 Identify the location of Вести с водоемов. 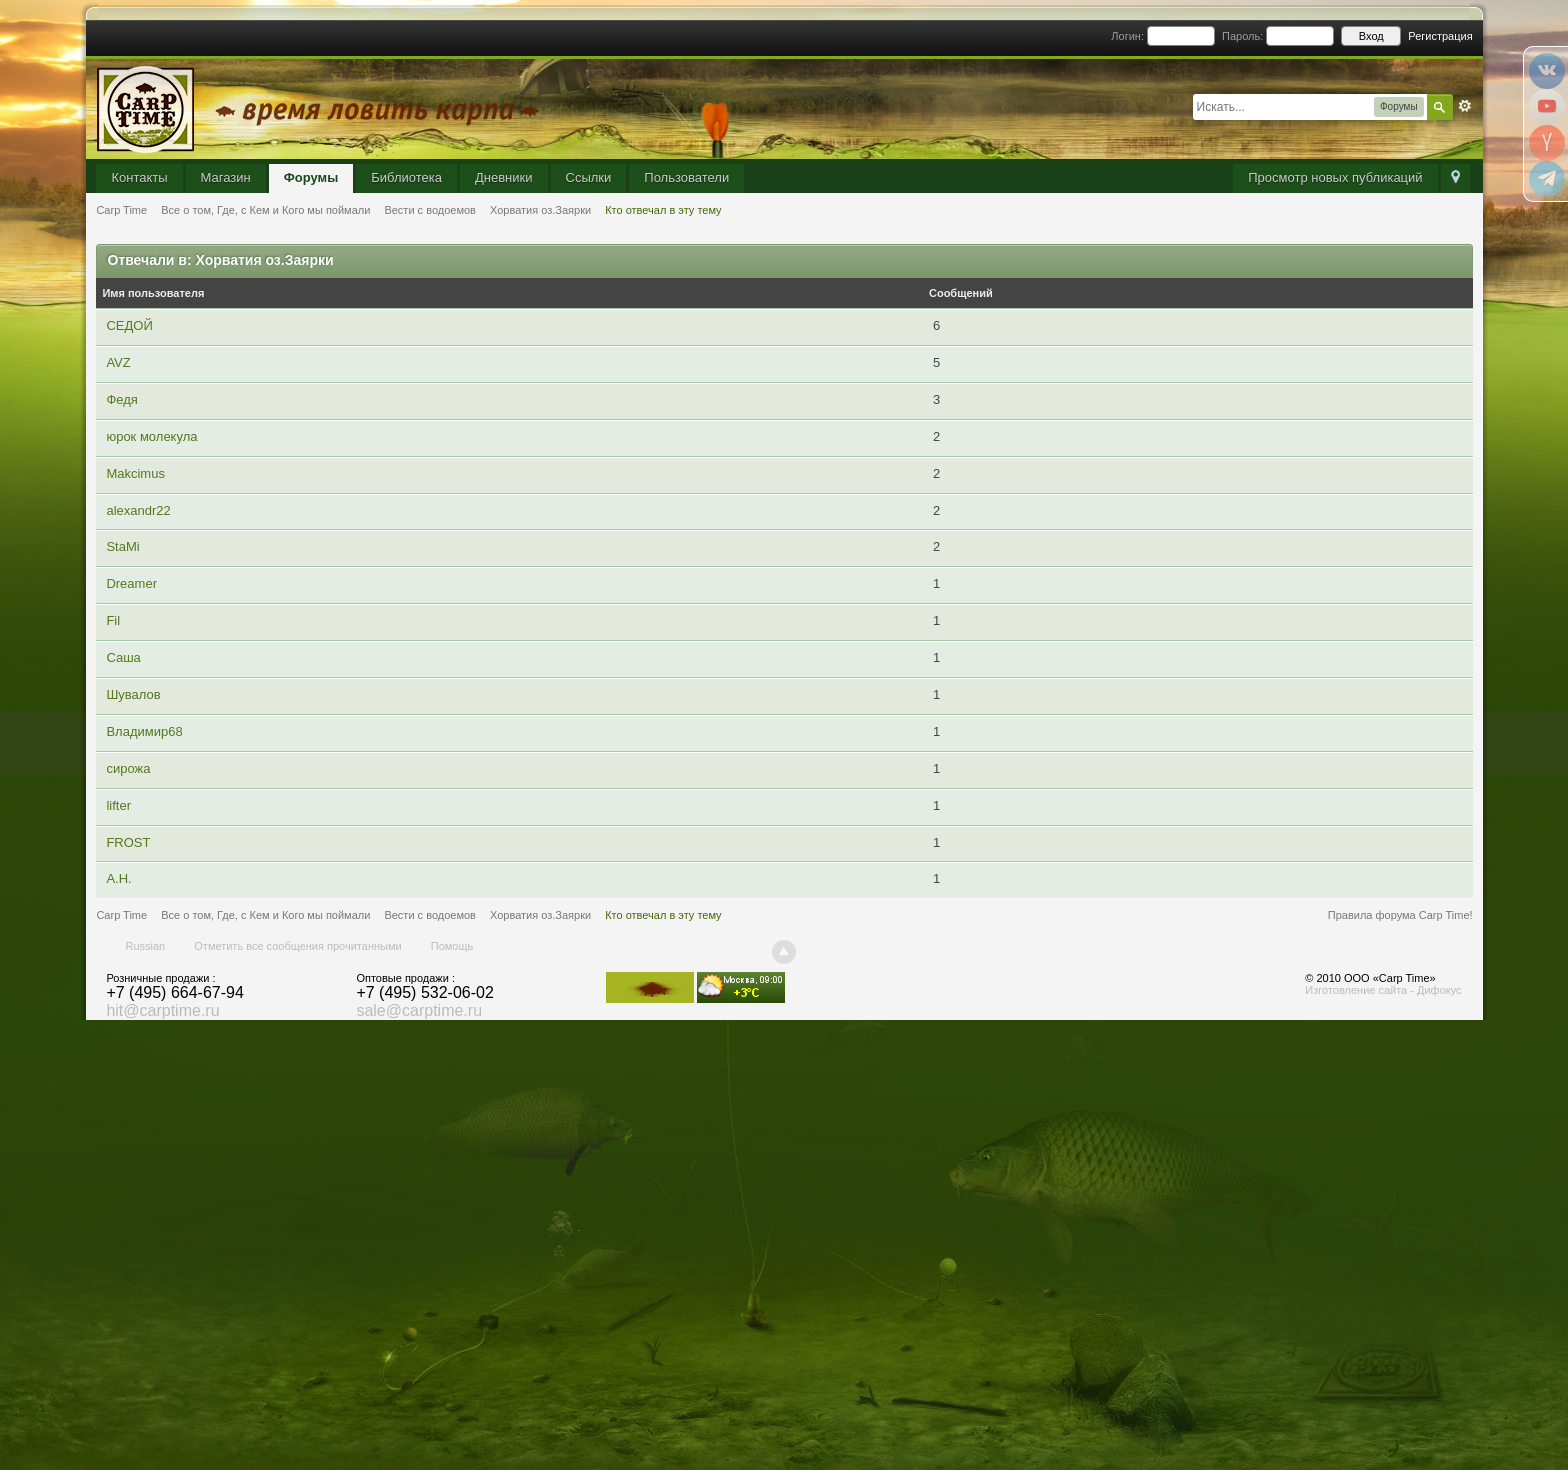
(430, 915).